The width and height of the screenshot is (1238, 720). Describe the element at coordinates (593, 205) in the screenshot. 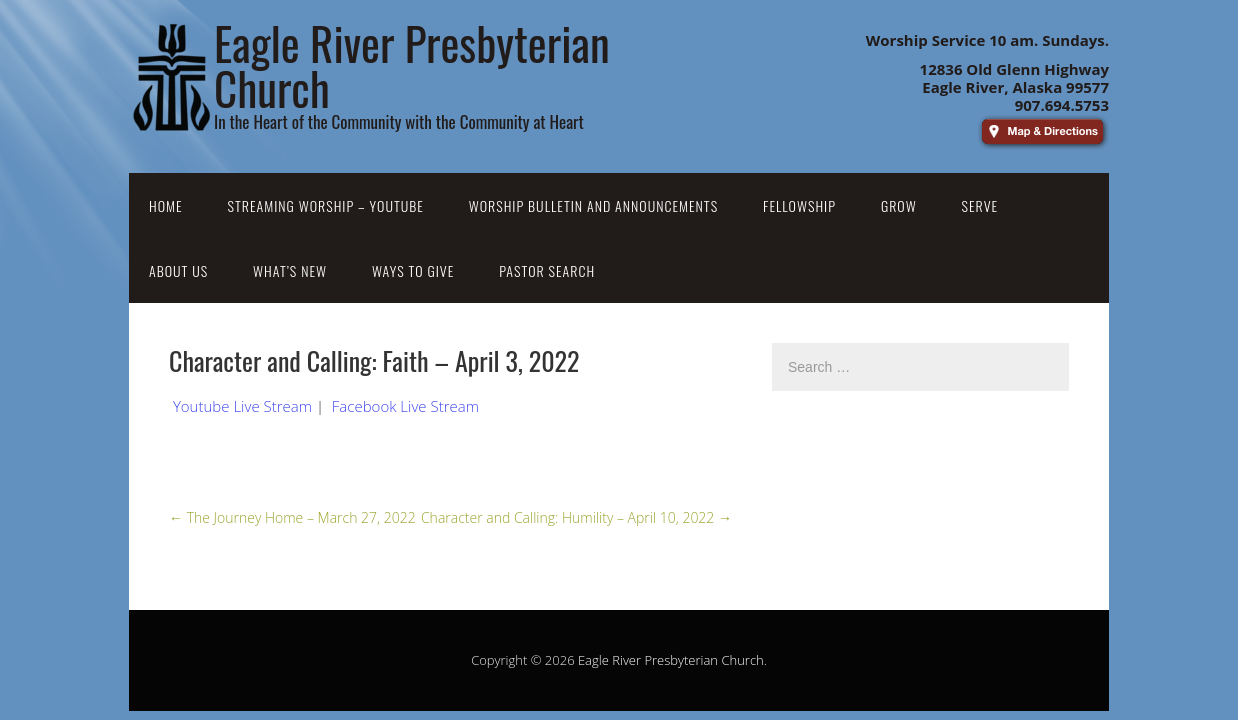

I see `Worship Bulletin and Announcements` at that location.